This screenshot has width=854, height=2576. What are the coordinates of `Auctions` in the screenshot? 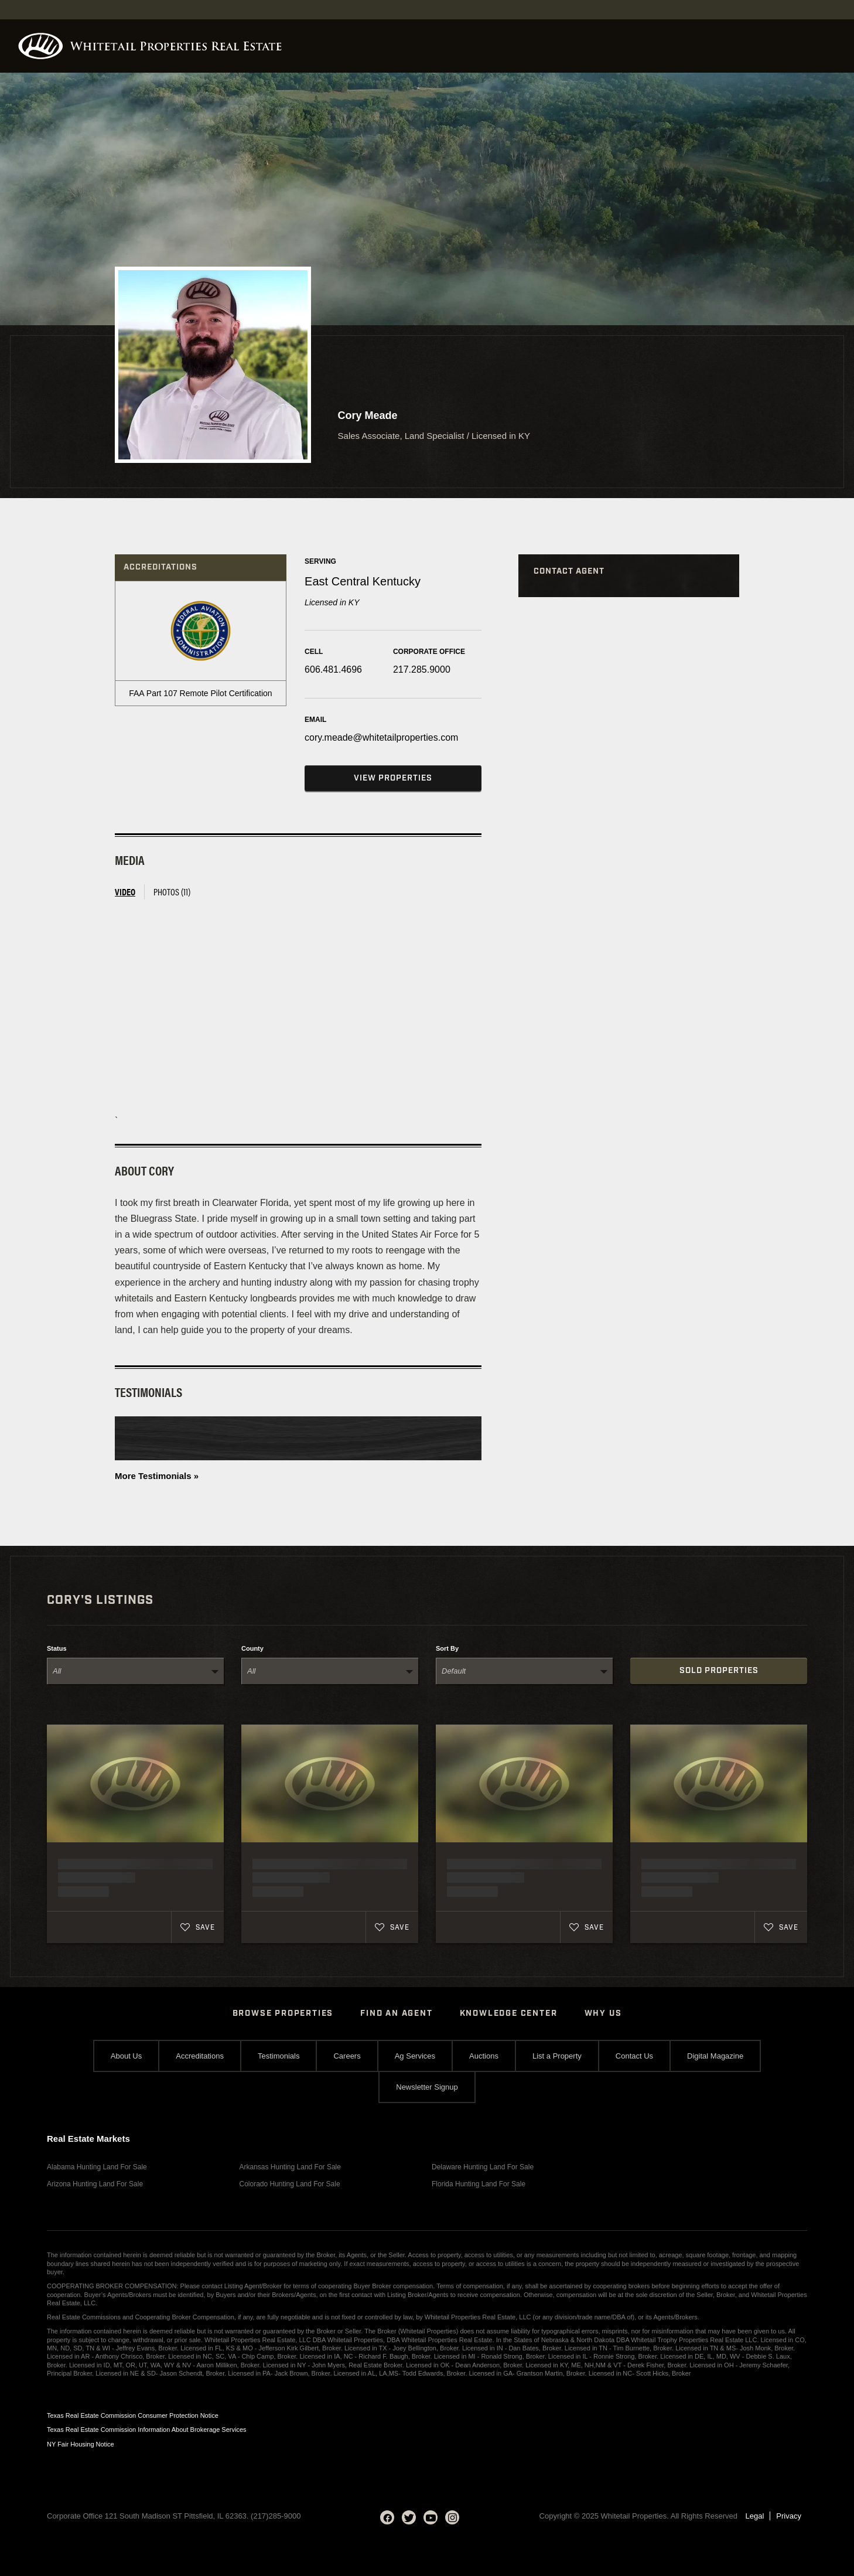 It's located at (483, 2056).